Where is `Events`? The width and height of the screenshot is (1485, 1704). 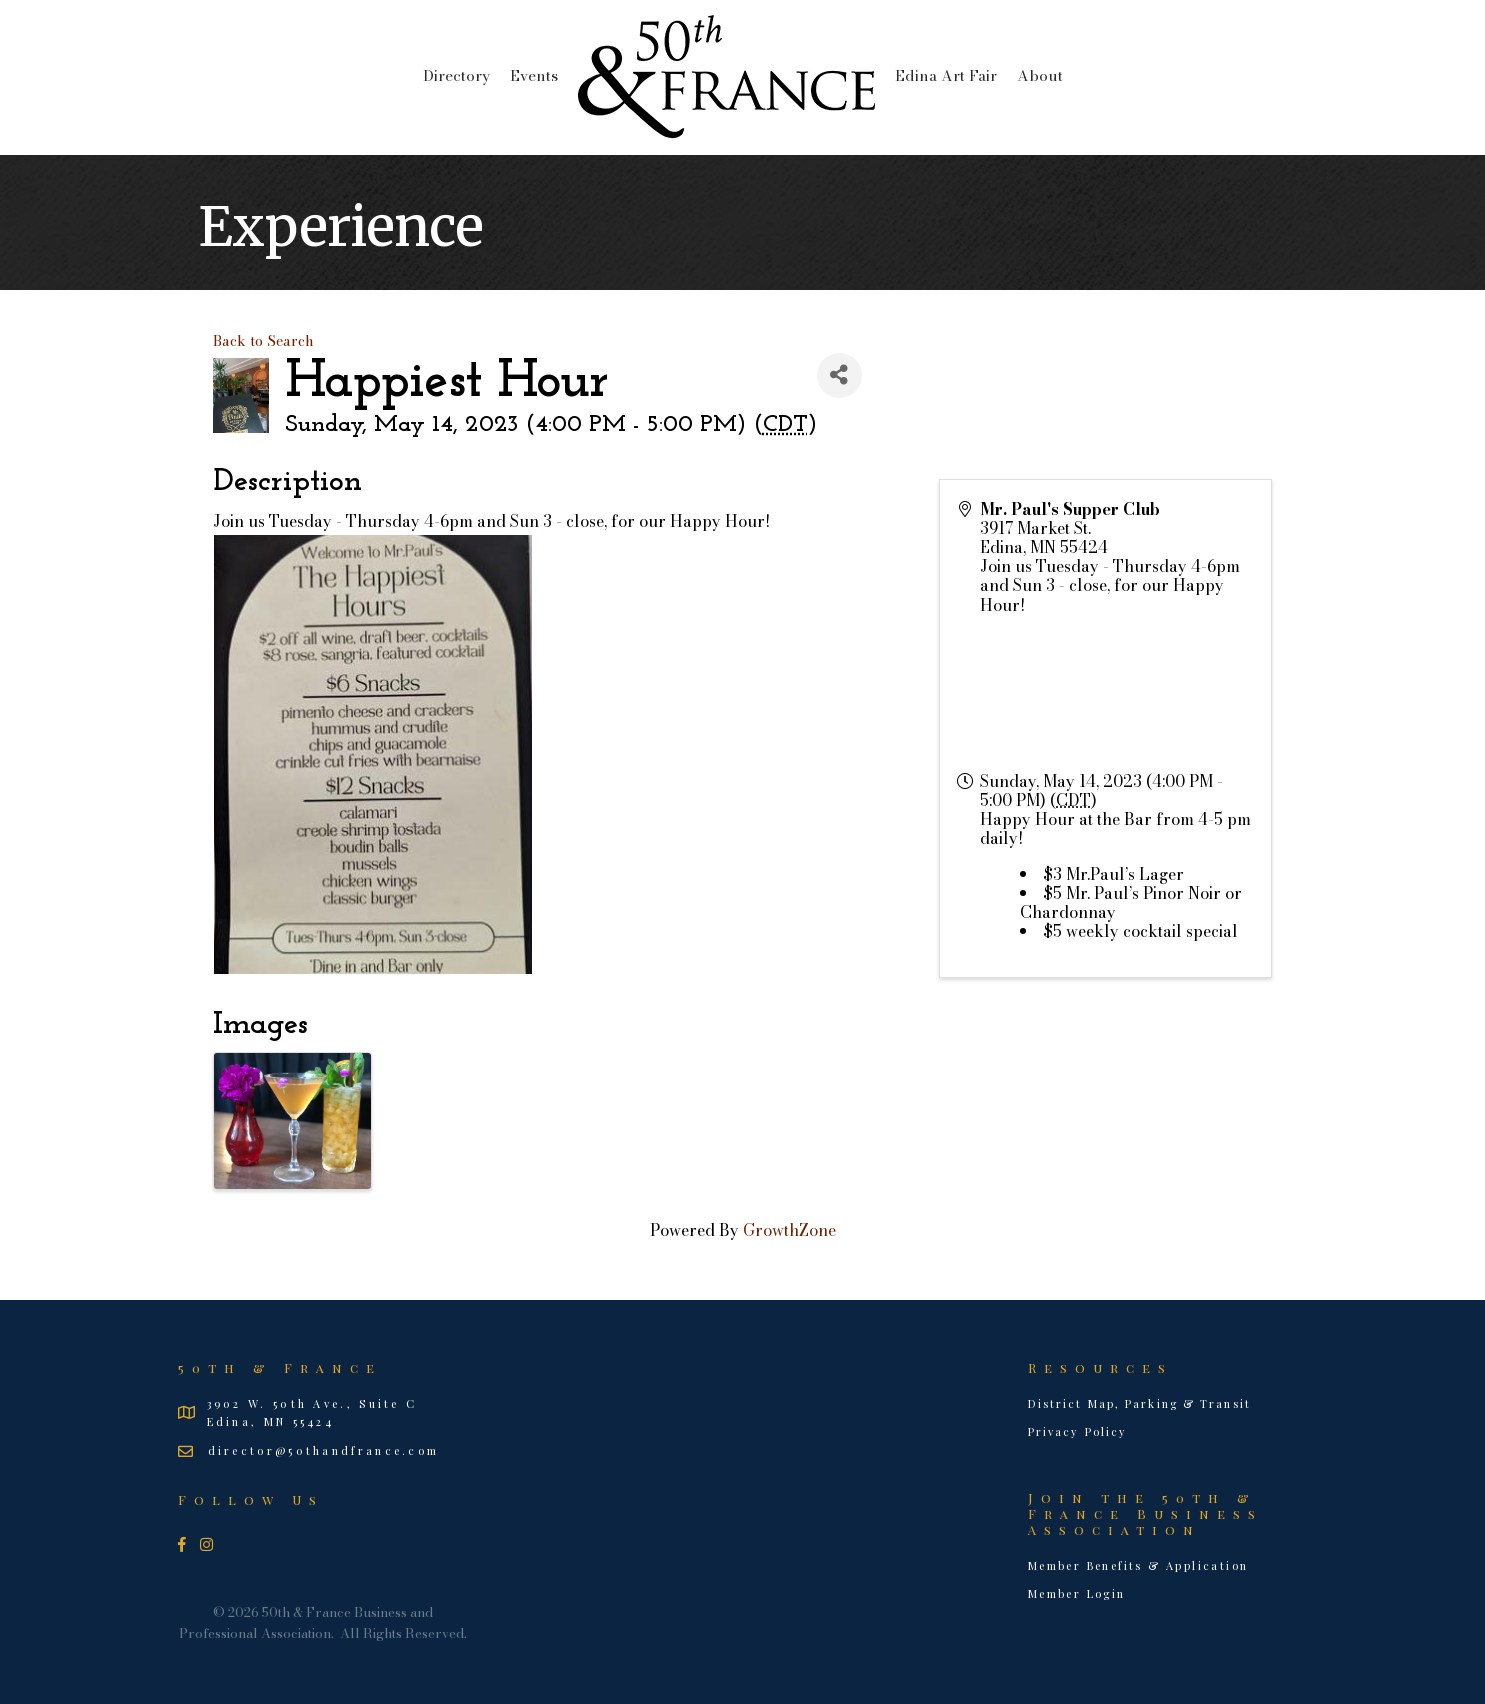 Events is located at coordinates (534, 75).